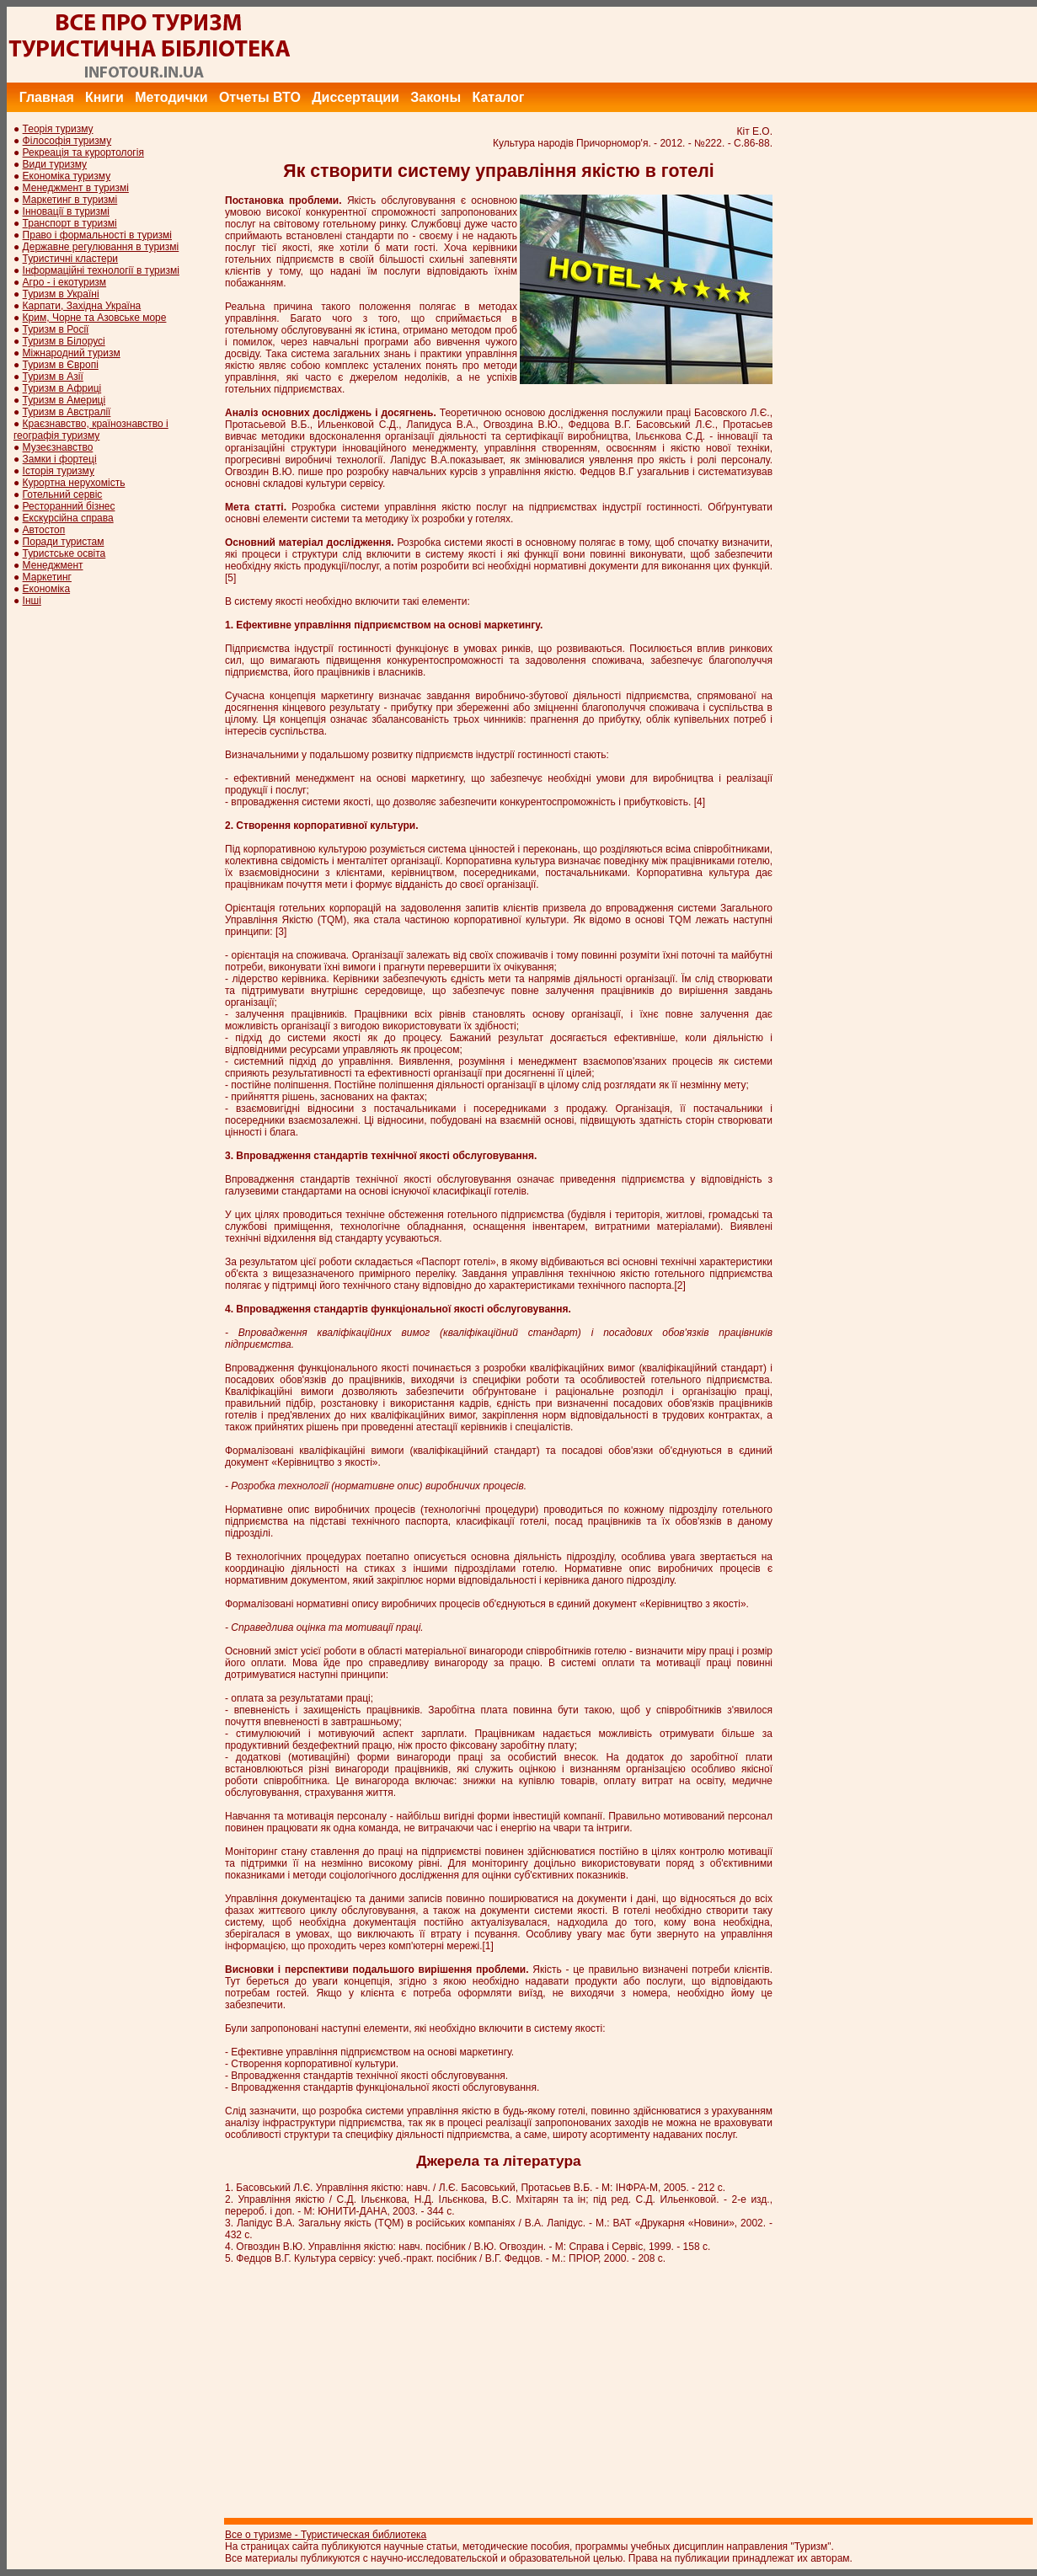 This screenshot has width=1037, height=2576. What do you see at coordinates (104, 97) in the screenshot?
I see `Книги` at bounding box center [104, 97].